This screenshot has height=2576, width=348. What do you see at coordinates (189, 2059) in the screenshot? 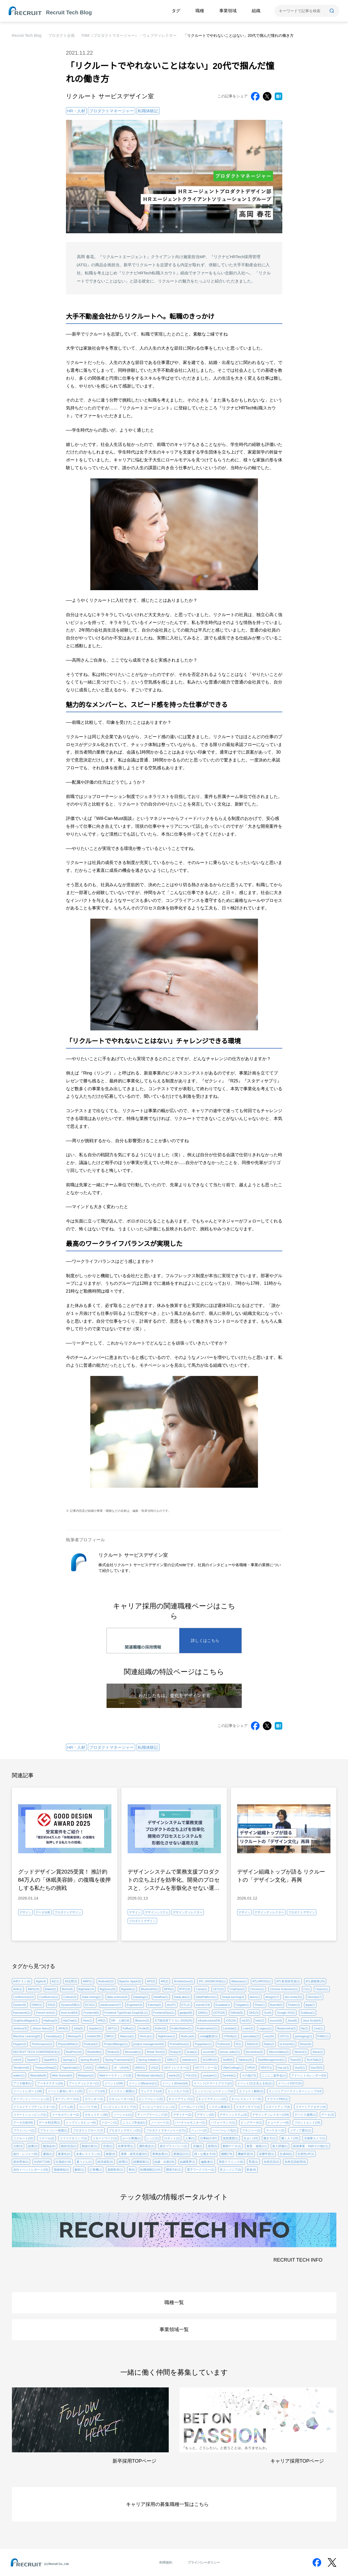
I see `statistics(1)` at bounding box center [189, 2059].